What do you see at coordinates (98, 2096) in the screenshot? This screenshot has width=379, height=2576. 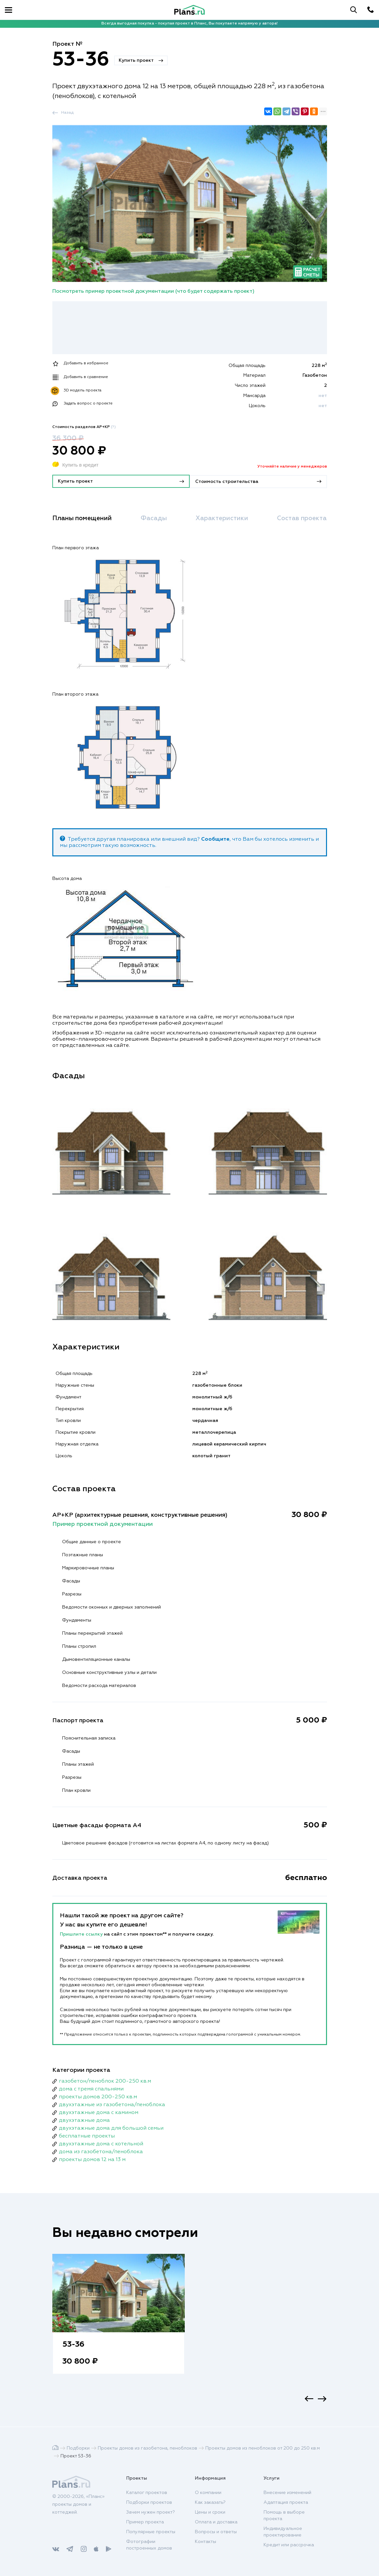 I see `проекты домов 200-250 кв.м` at bounding box center [98, 2096].